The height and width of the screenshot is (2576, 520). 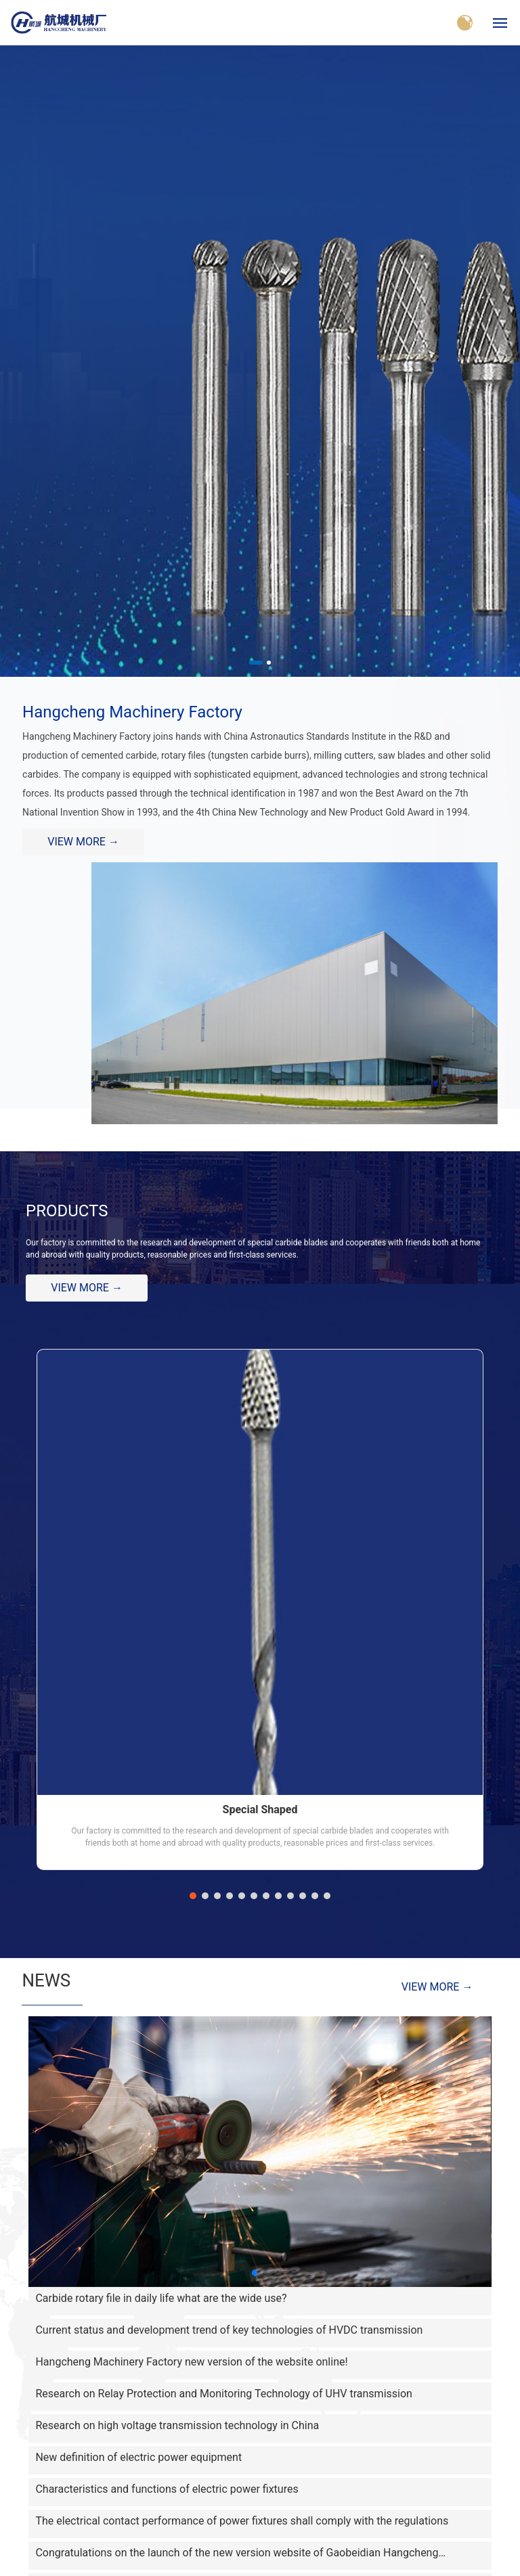 What do you see at coordinates (138, 2457) in the screenshot?
I see `New definition of electric power equipment` at bounding box center [138, 2457].